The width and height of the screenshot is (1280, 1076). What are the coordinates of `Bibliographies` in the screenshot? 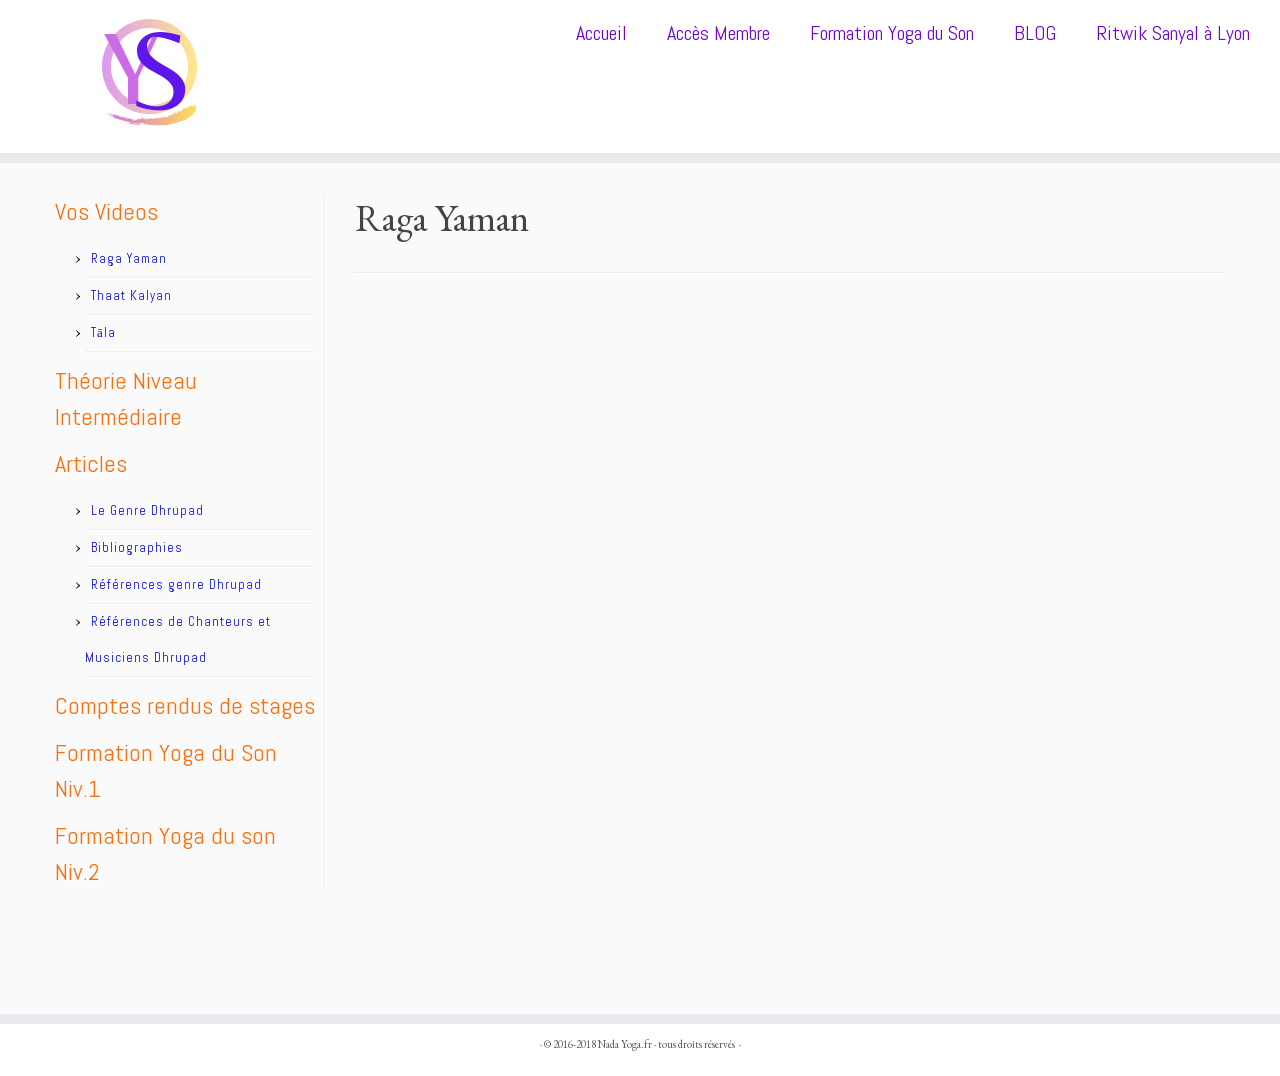 It's located at (137, 547).